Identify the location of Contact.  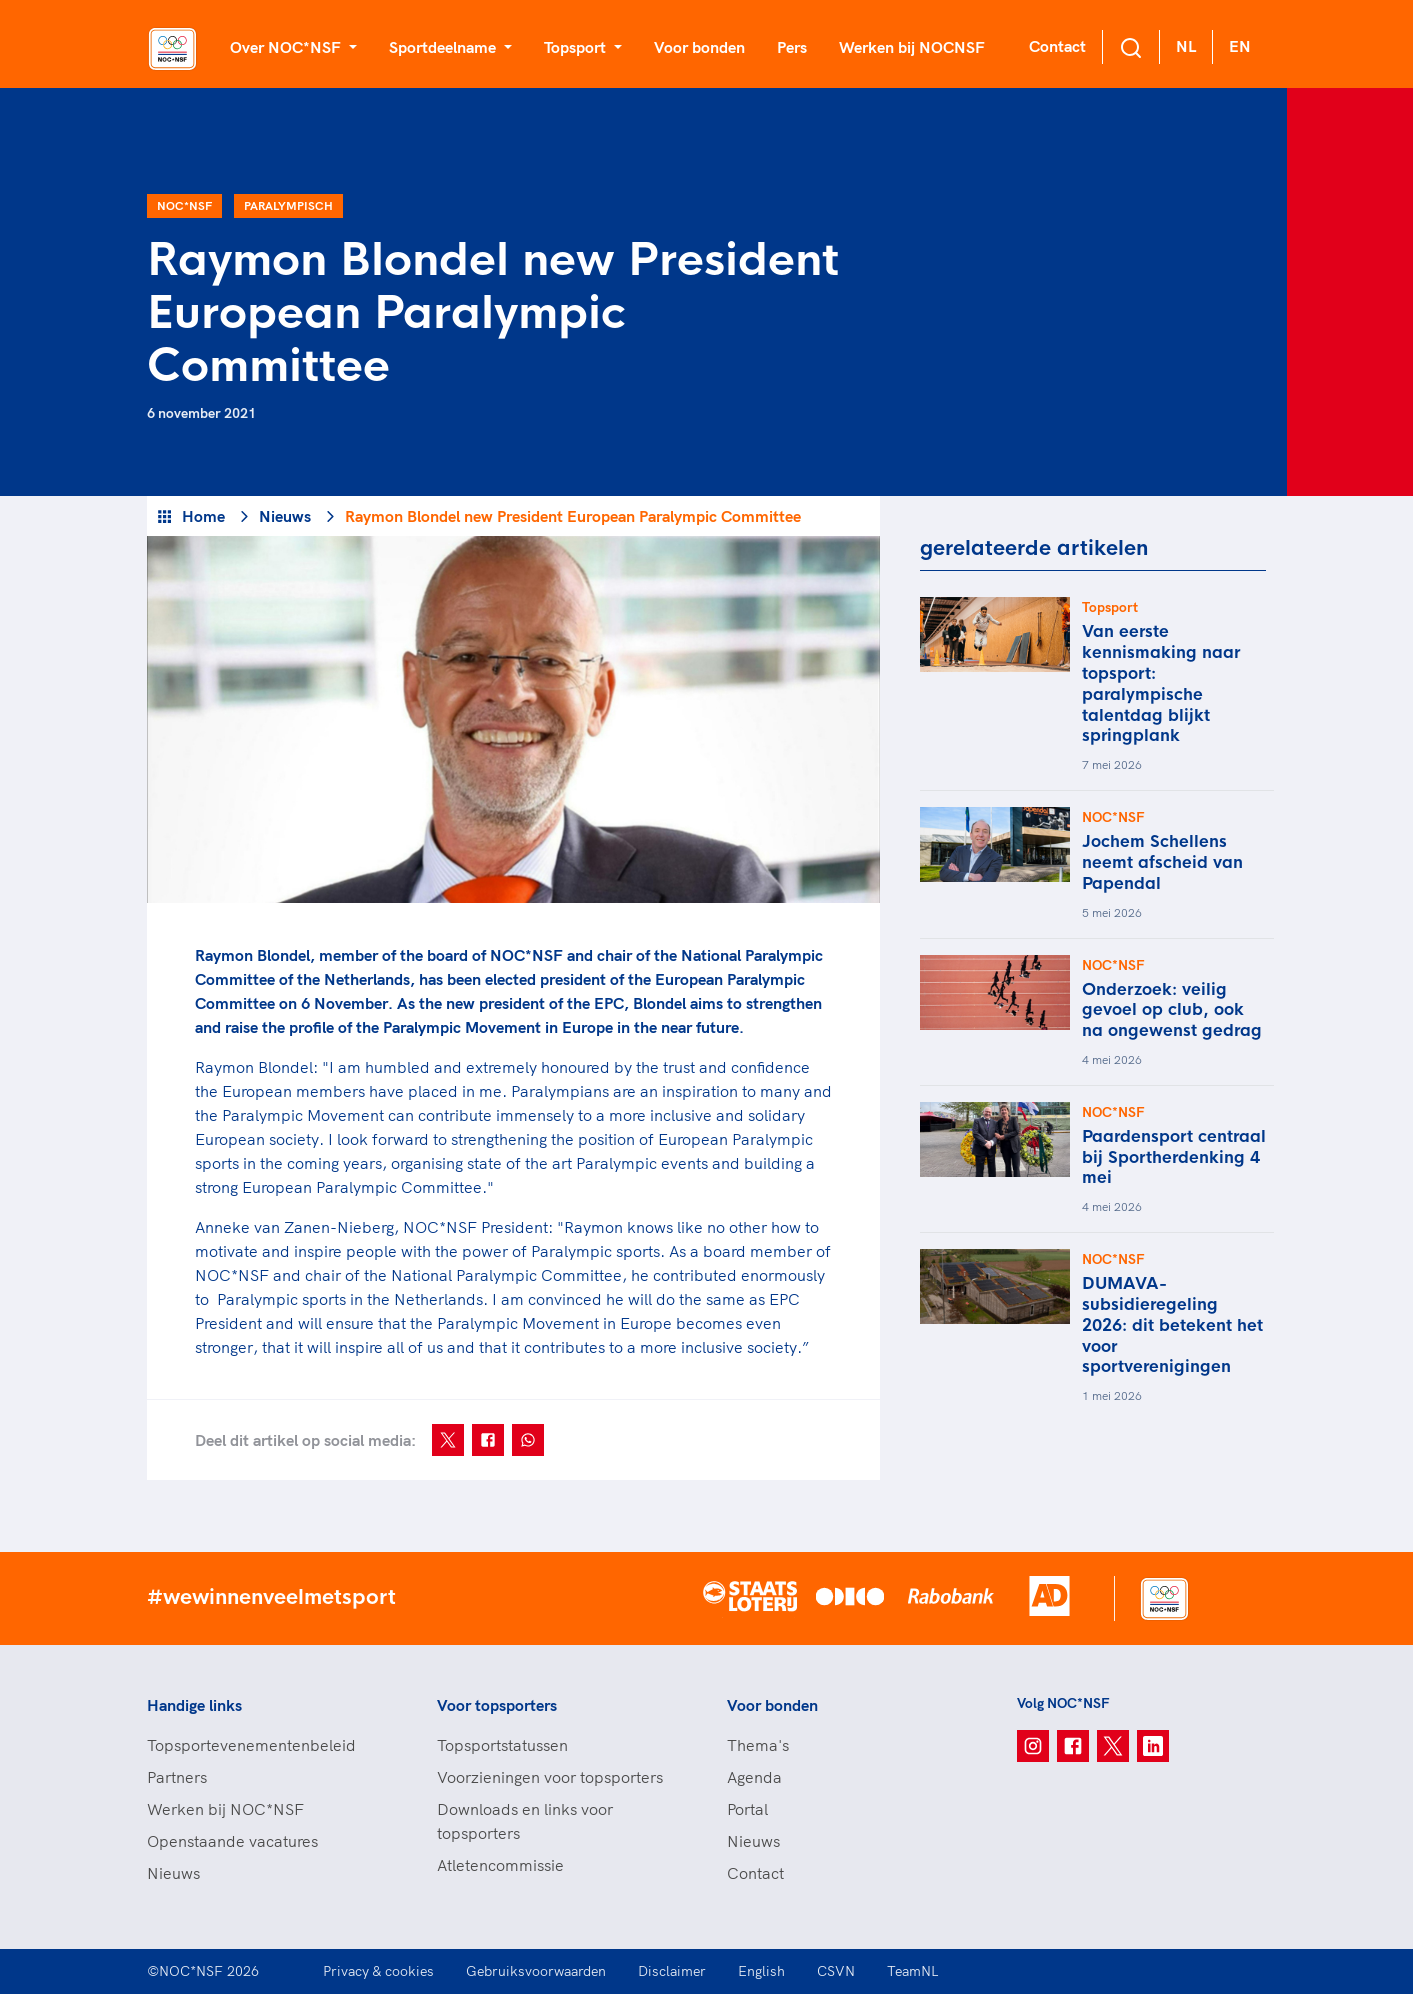
(1057, 46).